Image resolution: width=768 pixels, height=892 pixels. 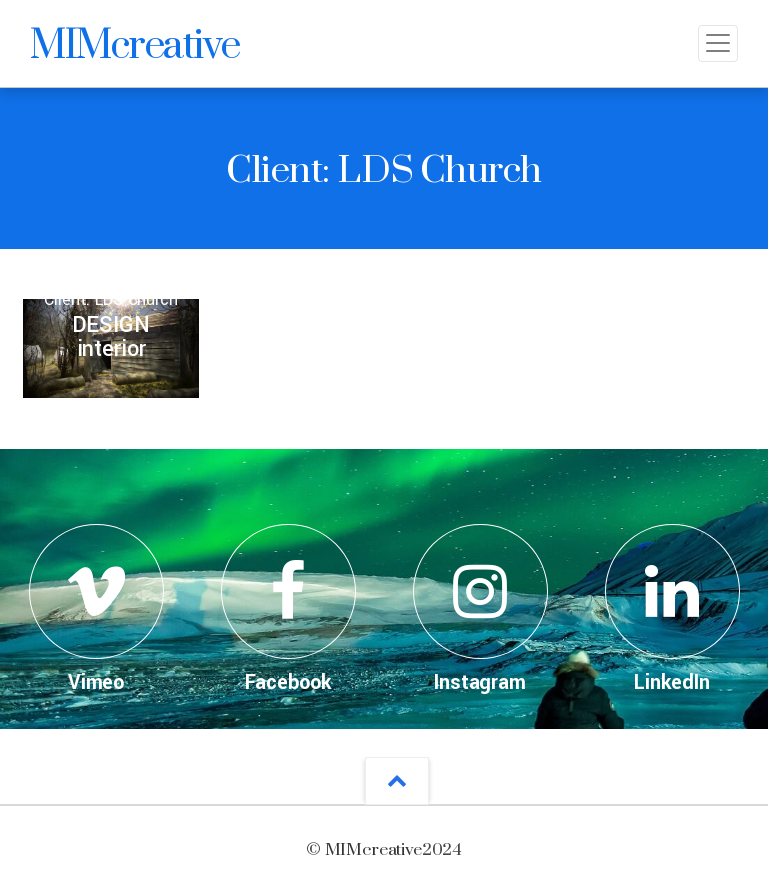 I want to click on LinkedIn, so click(x=672, y=682).